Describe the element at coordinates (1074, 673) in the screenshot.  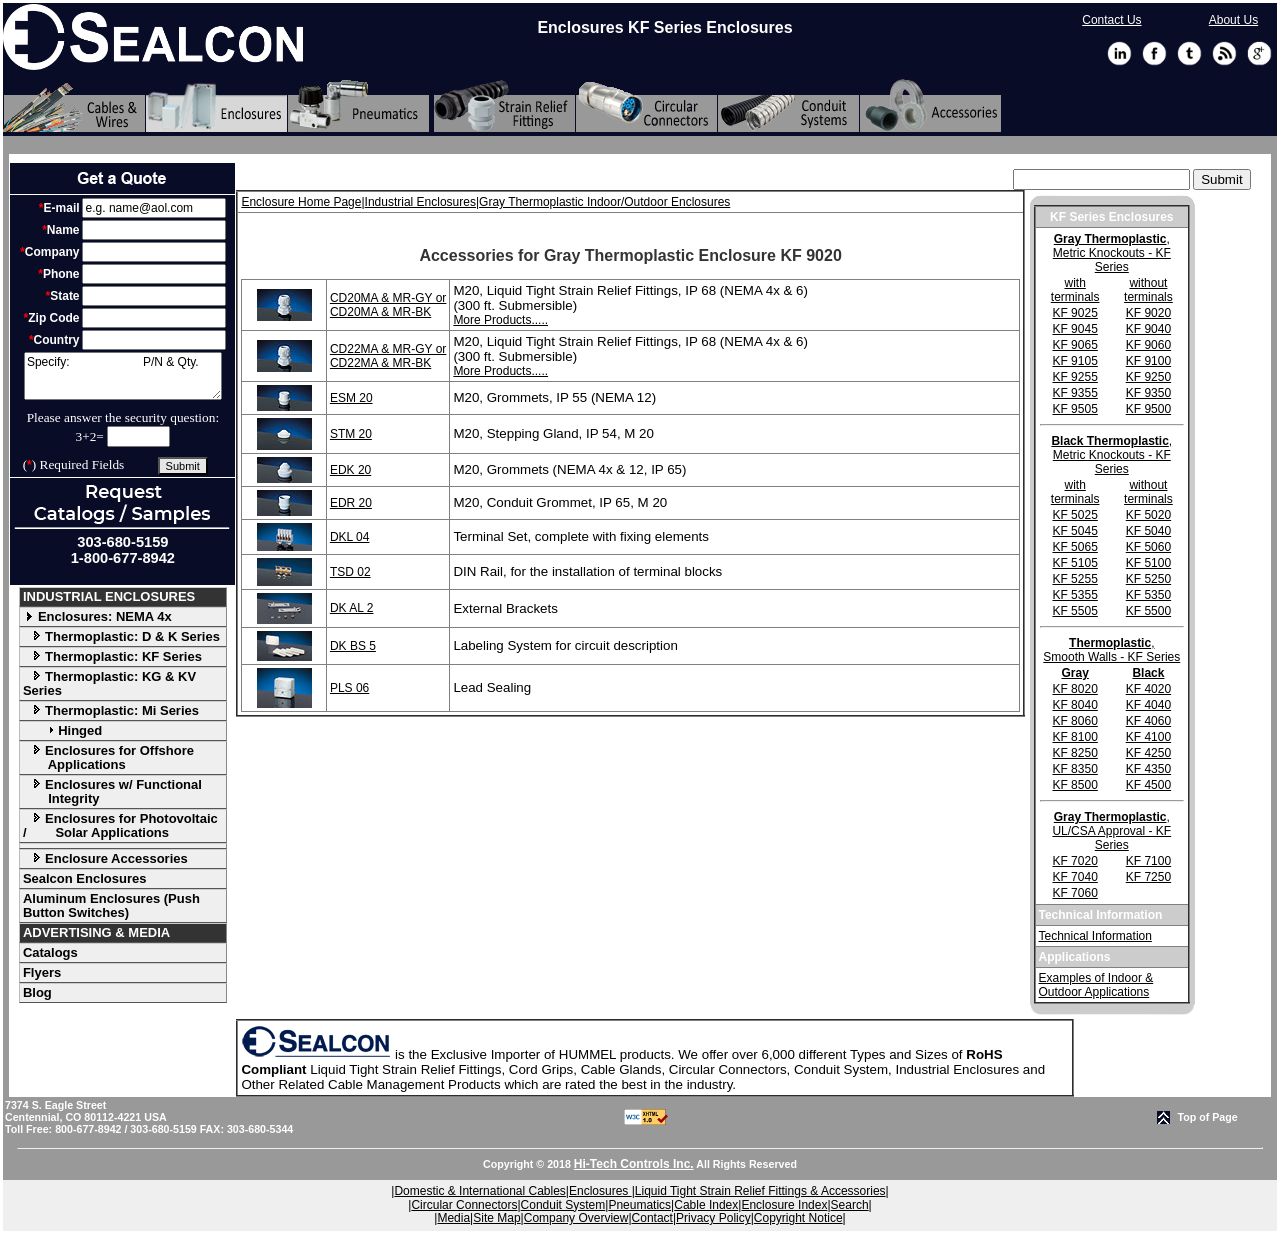
I see `Gray` at that location.